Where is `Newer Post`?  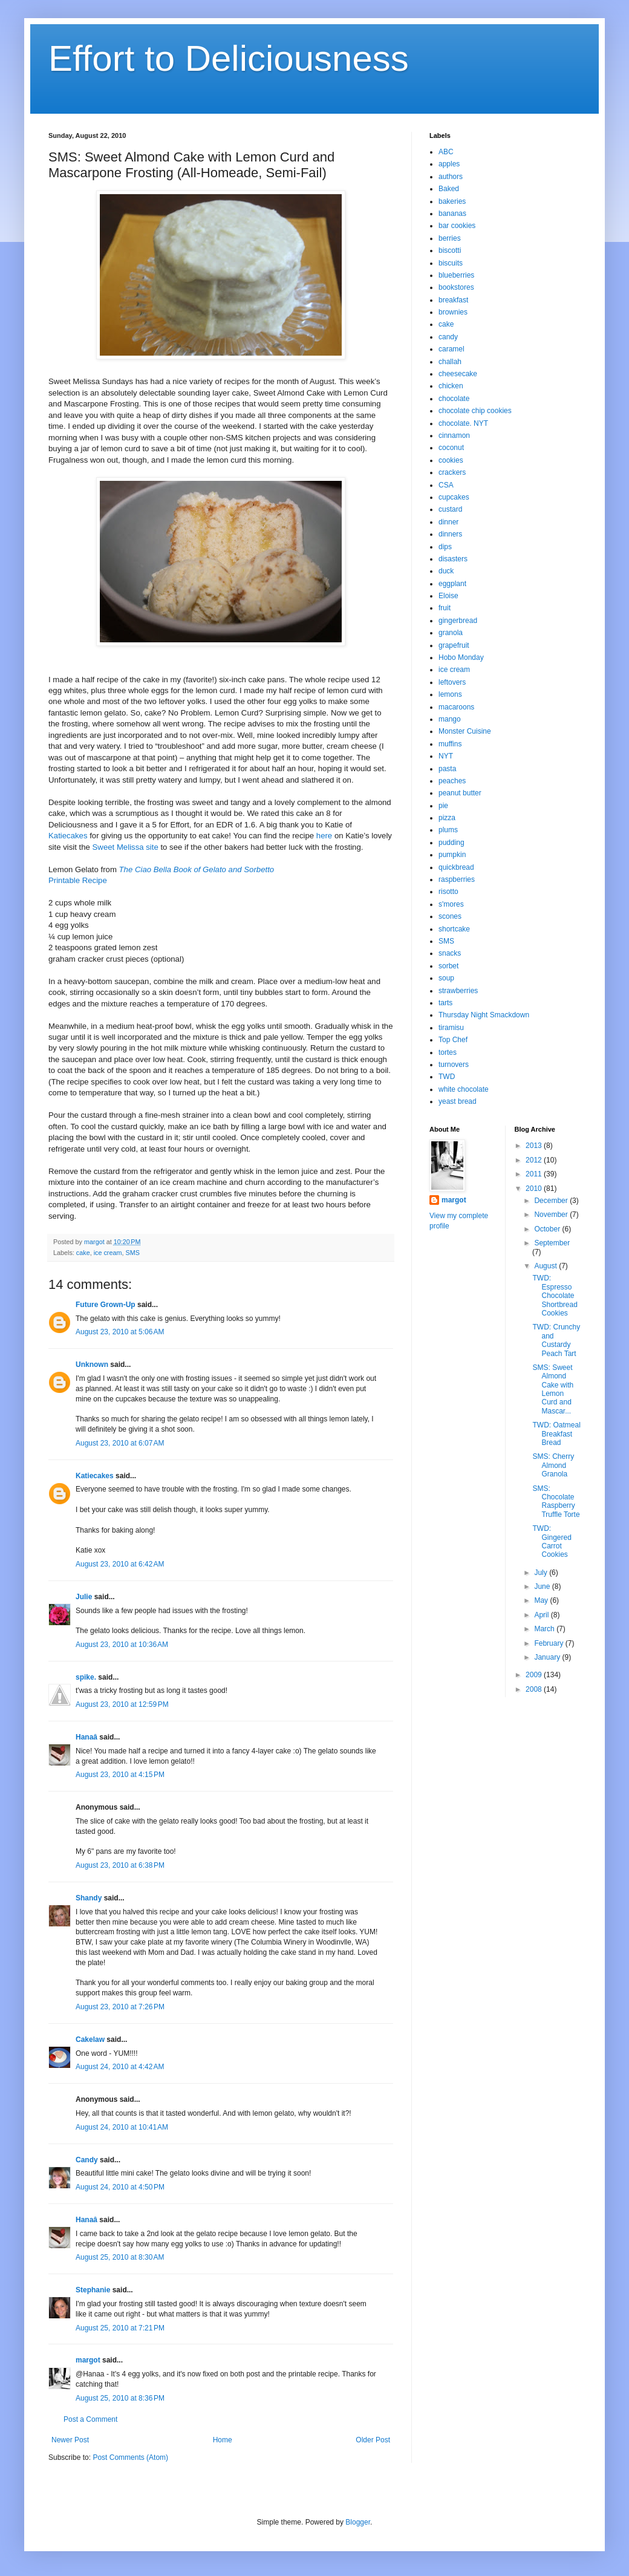
Newer Post is located at coordinates (70, 2440).